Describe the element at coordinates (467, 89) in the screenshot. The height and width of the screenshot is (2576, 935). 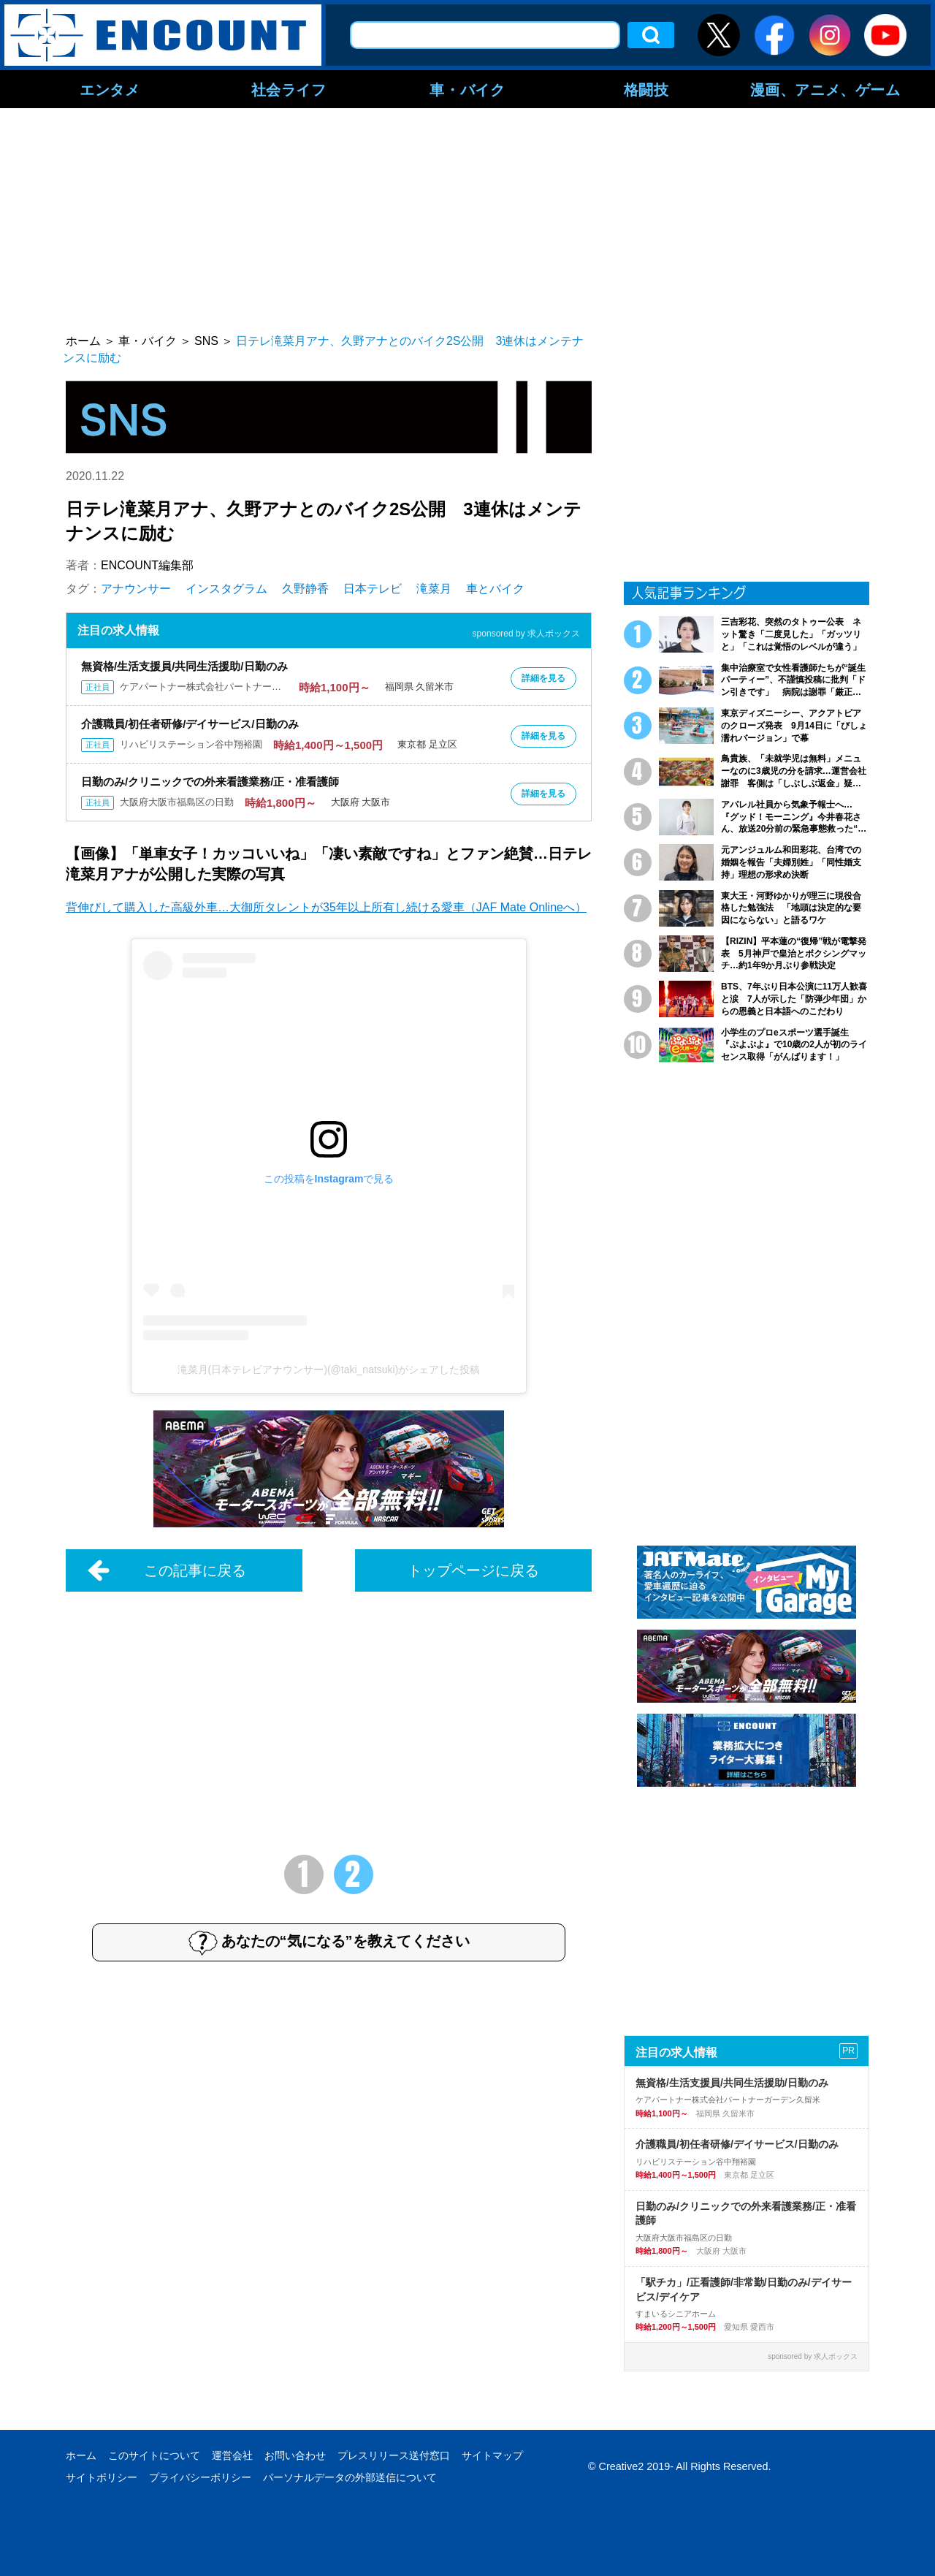
I see `車・バイク` at that location.